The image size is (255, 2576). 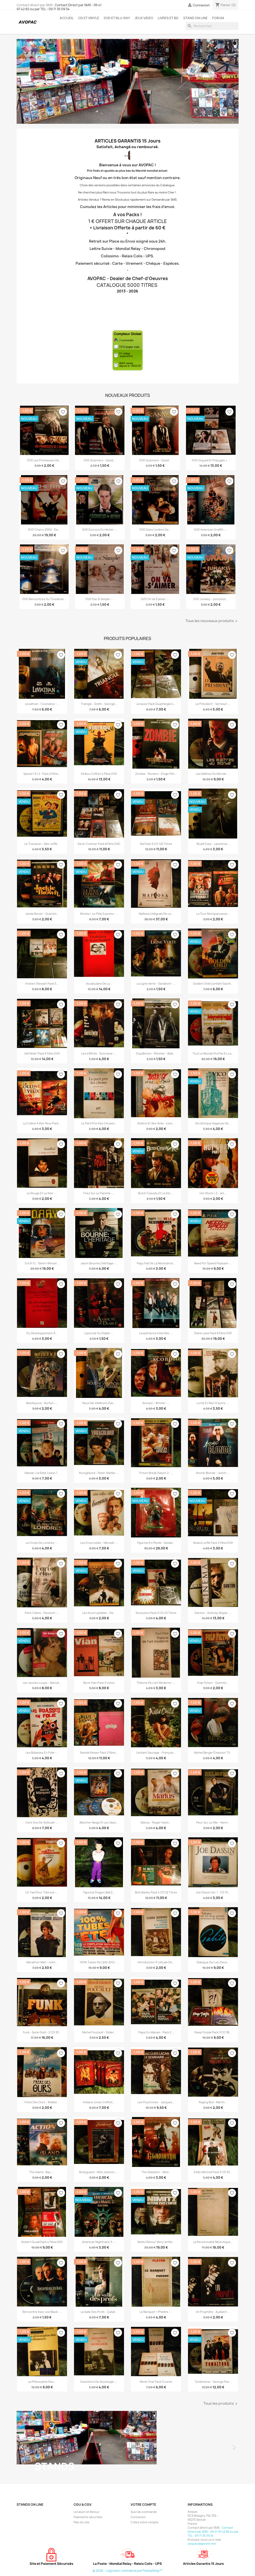 What do you see at coordinates (99, 1683) in the screenshot?
I see `Boris Vian Pack 3 Livres` at bounding box center [99, 1683].